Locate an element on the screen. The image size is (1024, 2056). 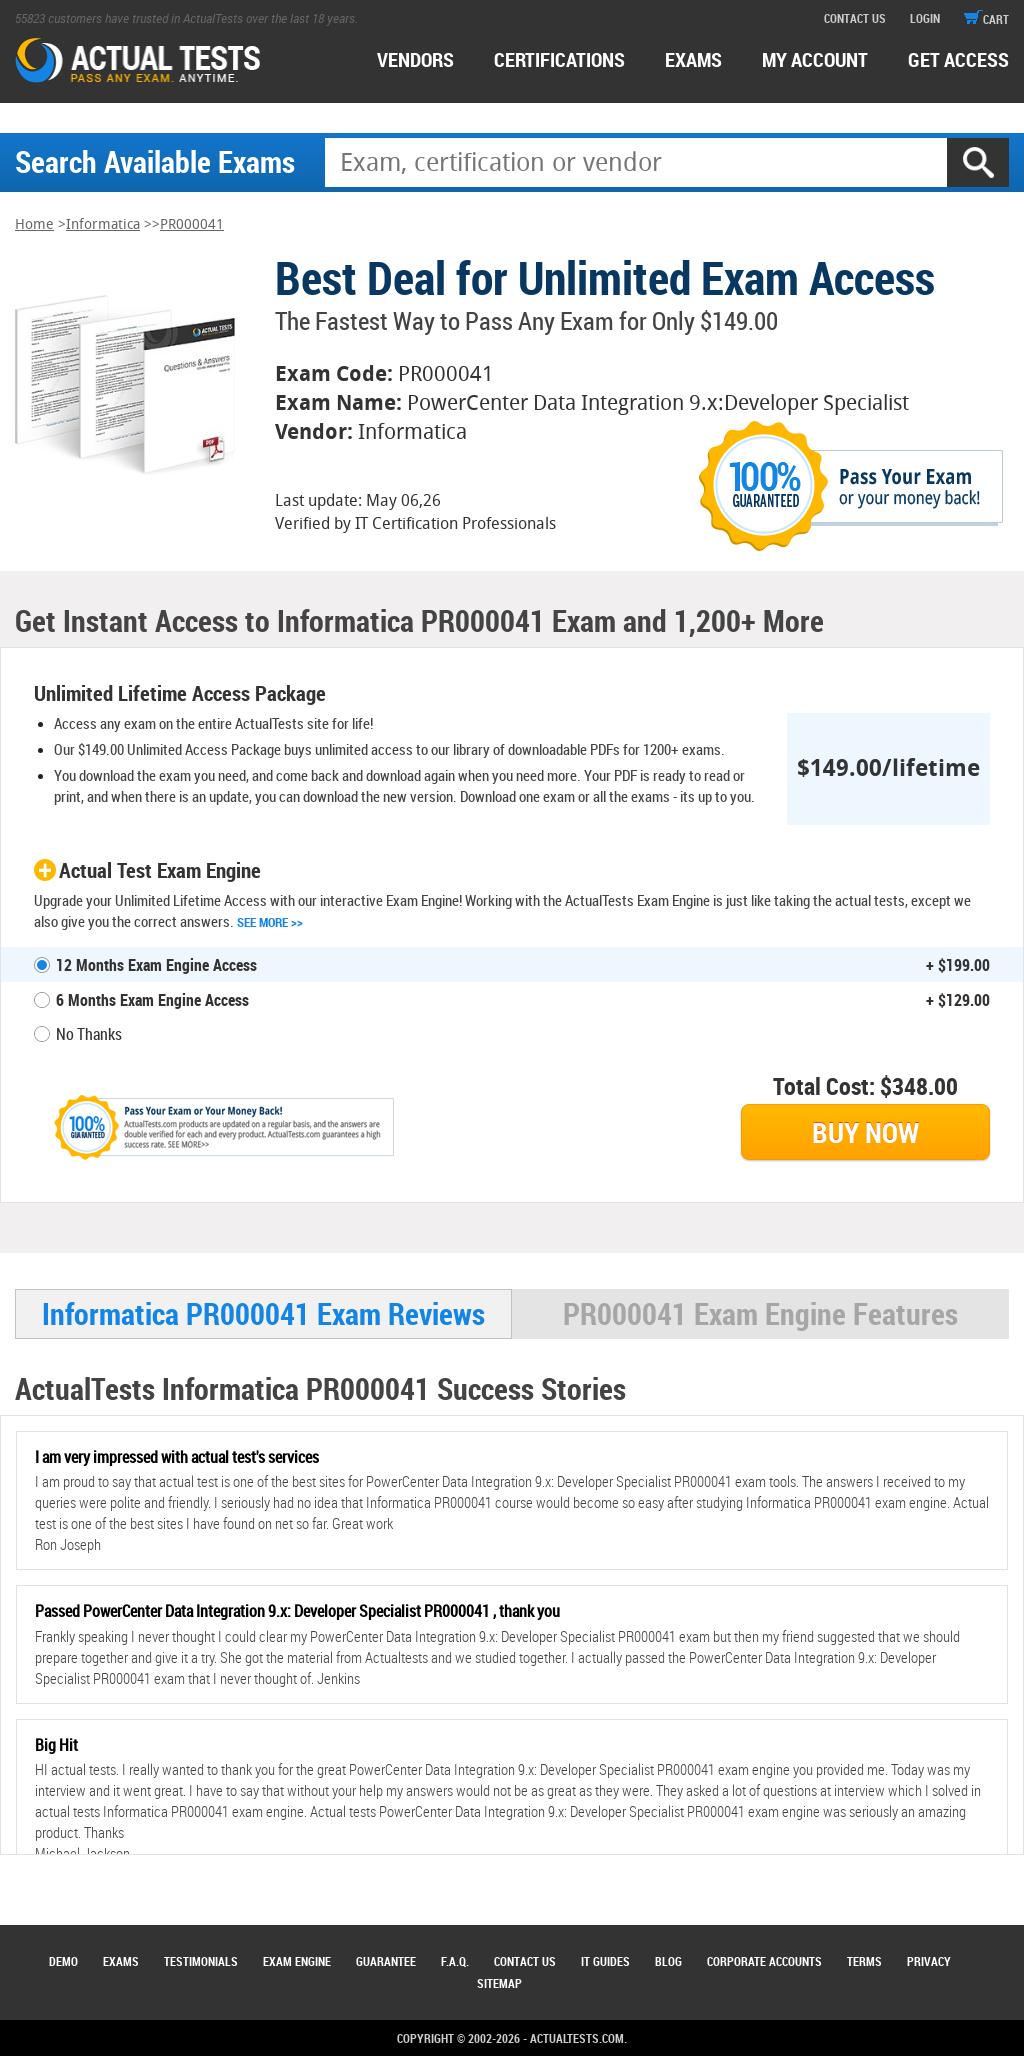
MY ACCOUNT is located at coordinates (815, 59).